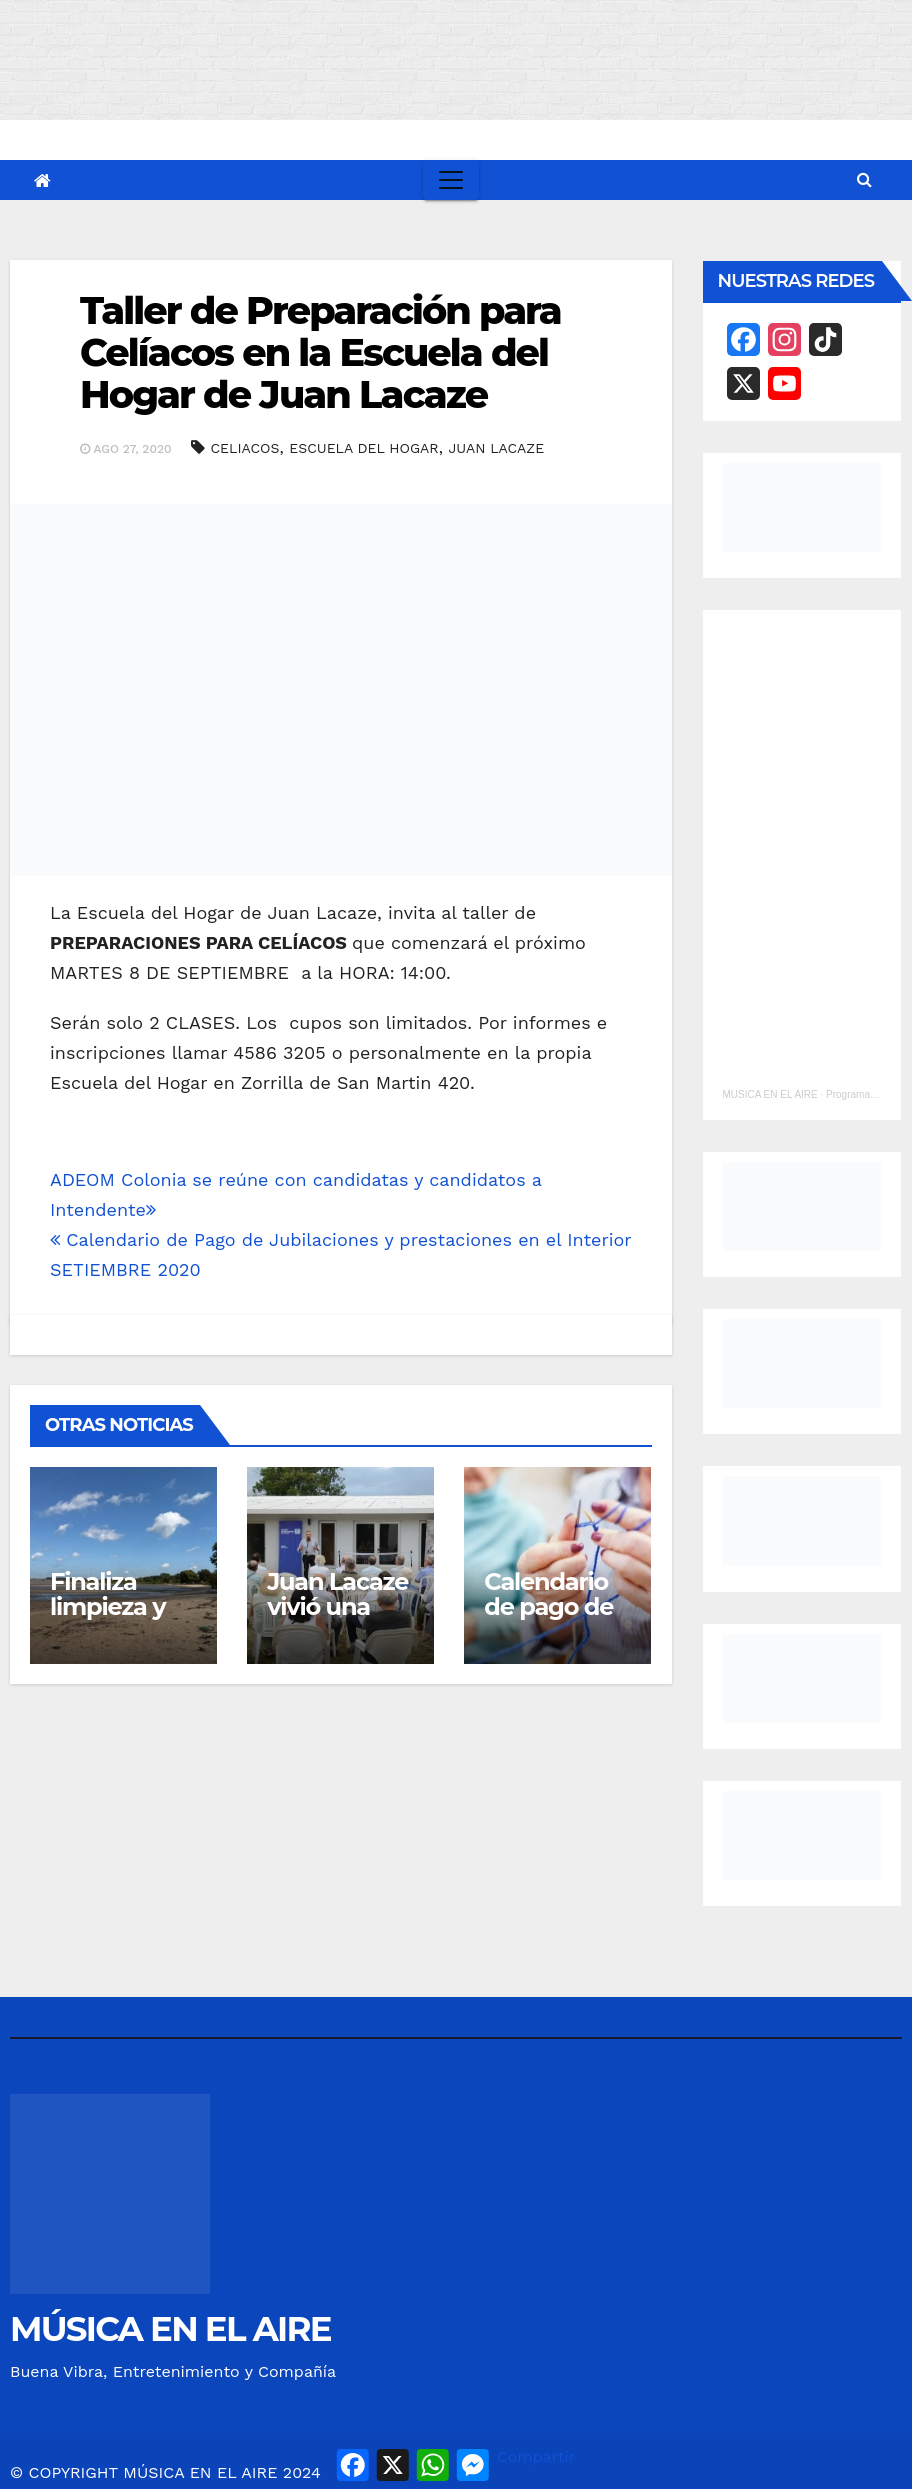 The width and height of the screenshot is (912, 2489). What do you see at coordinates (363, 448) in the screenshot?
I see `ESCUELA DEL HOGAR` at bounding box center [363, 448].